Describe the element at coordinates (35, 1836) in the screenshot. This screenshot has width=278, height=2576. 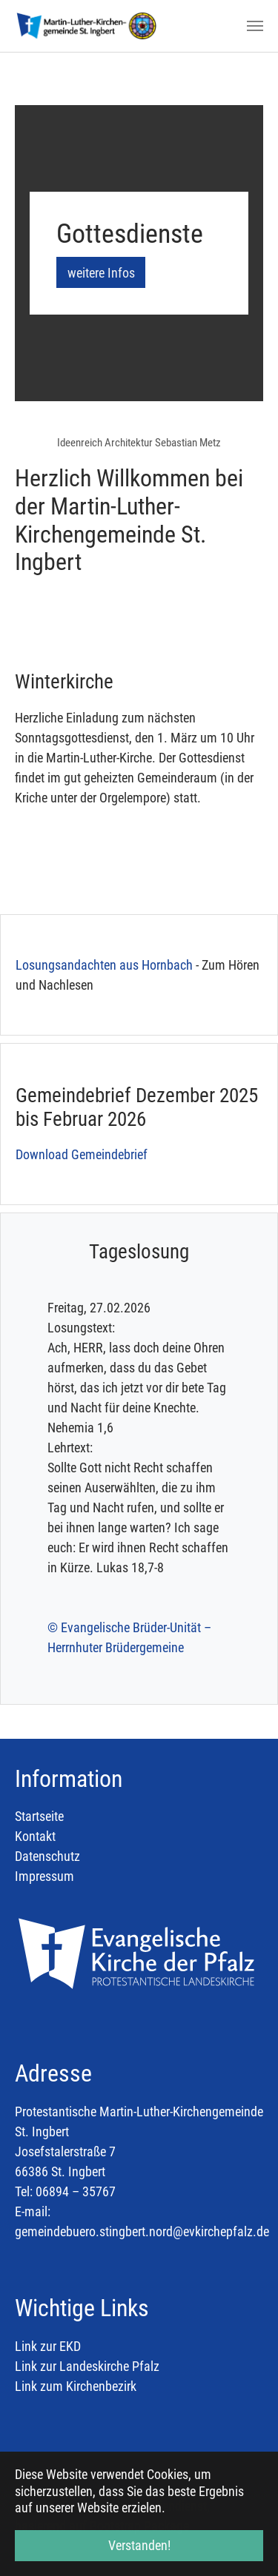
I see `Kontakt` at that location.